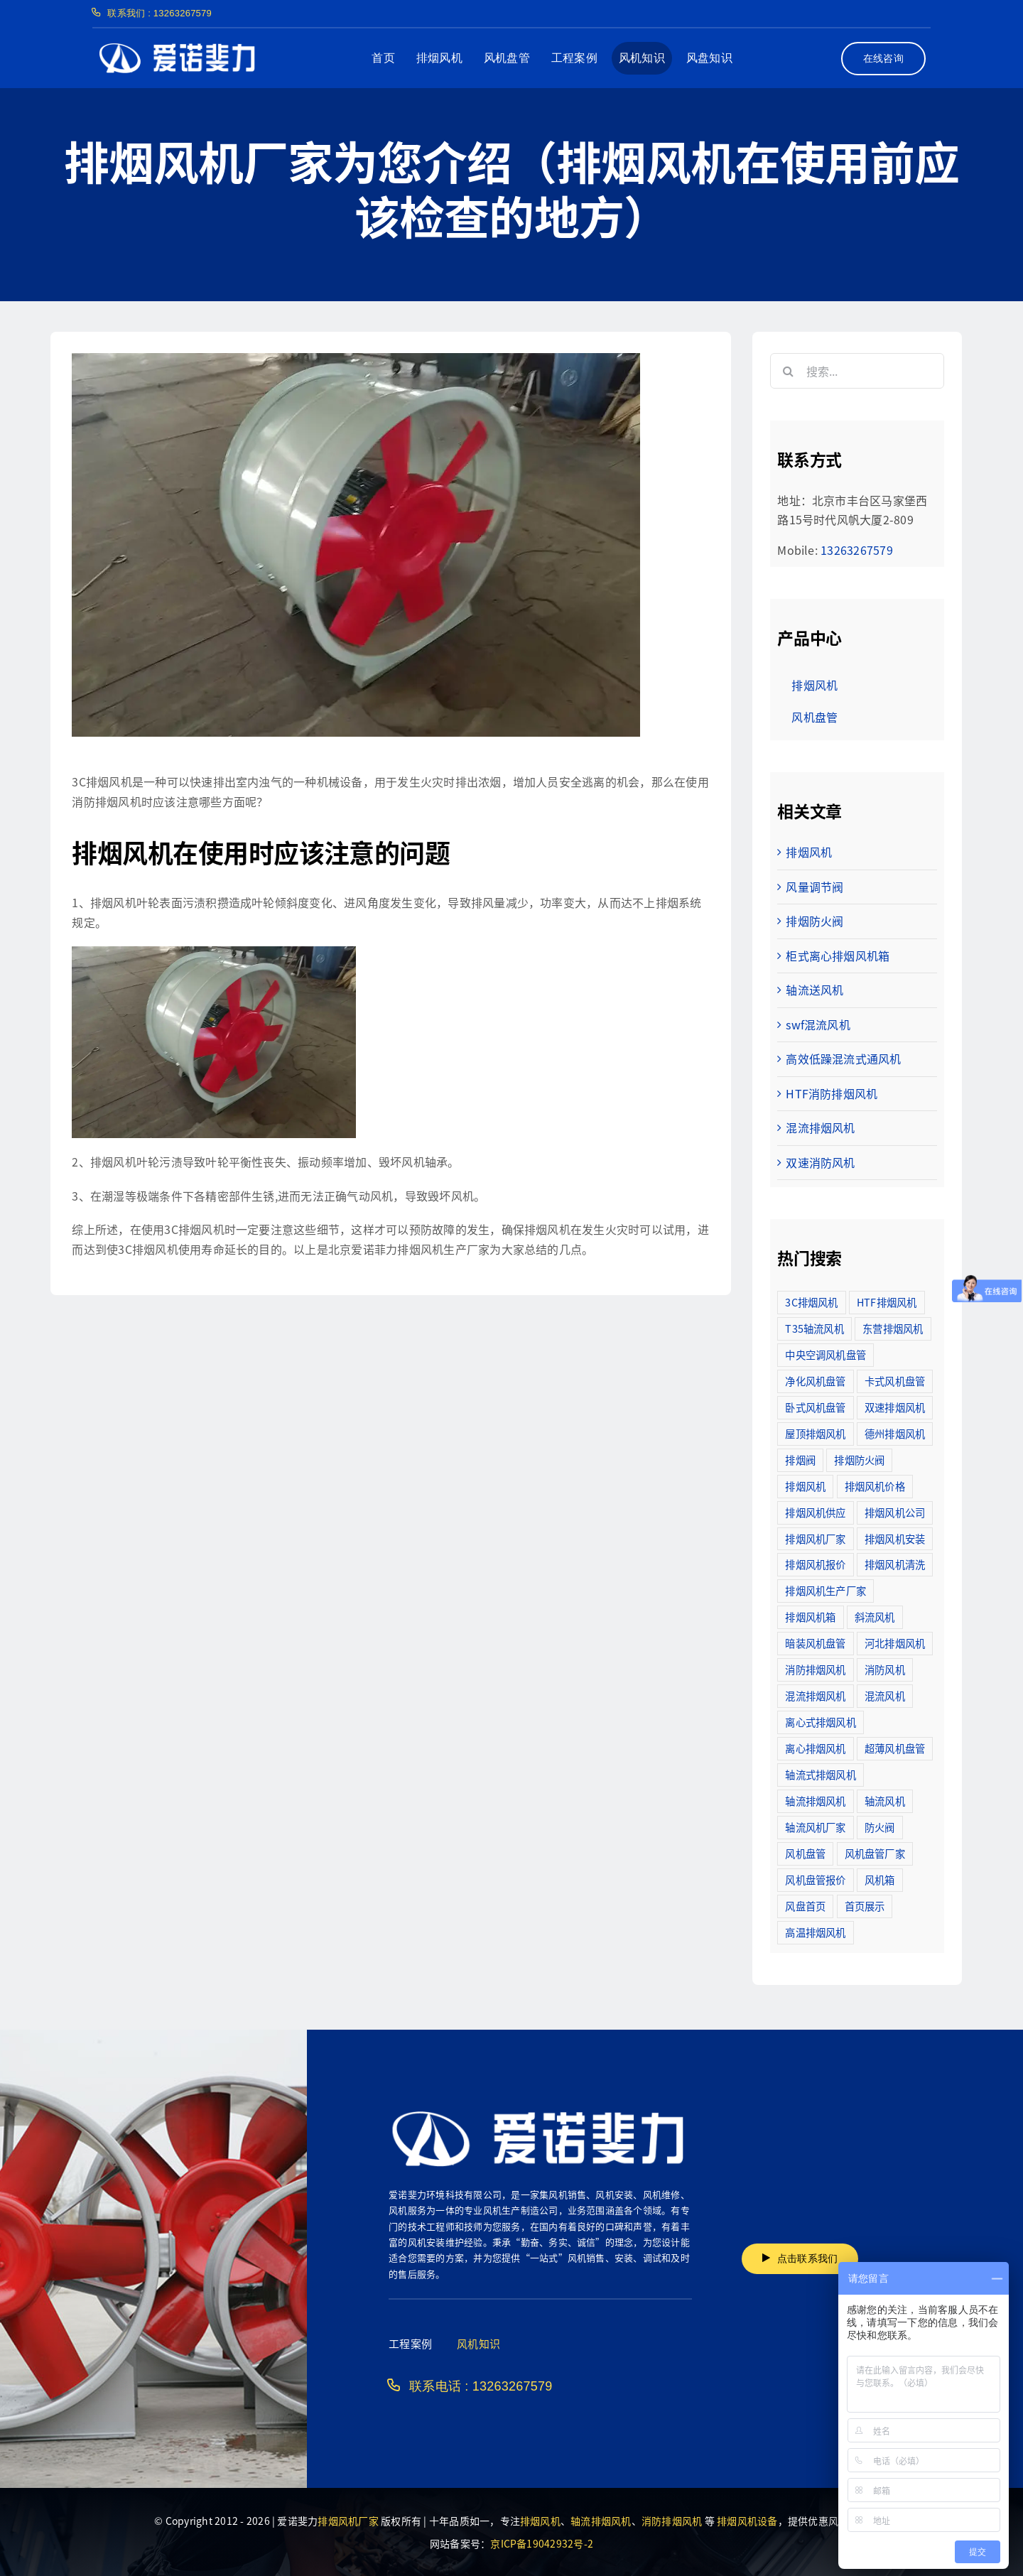 The width and height of the screenshot is (1023, 2576). I want to click on 轴流式排烟风机 [轴流式排烟风机 (6个项目)], so click(820, 1774).